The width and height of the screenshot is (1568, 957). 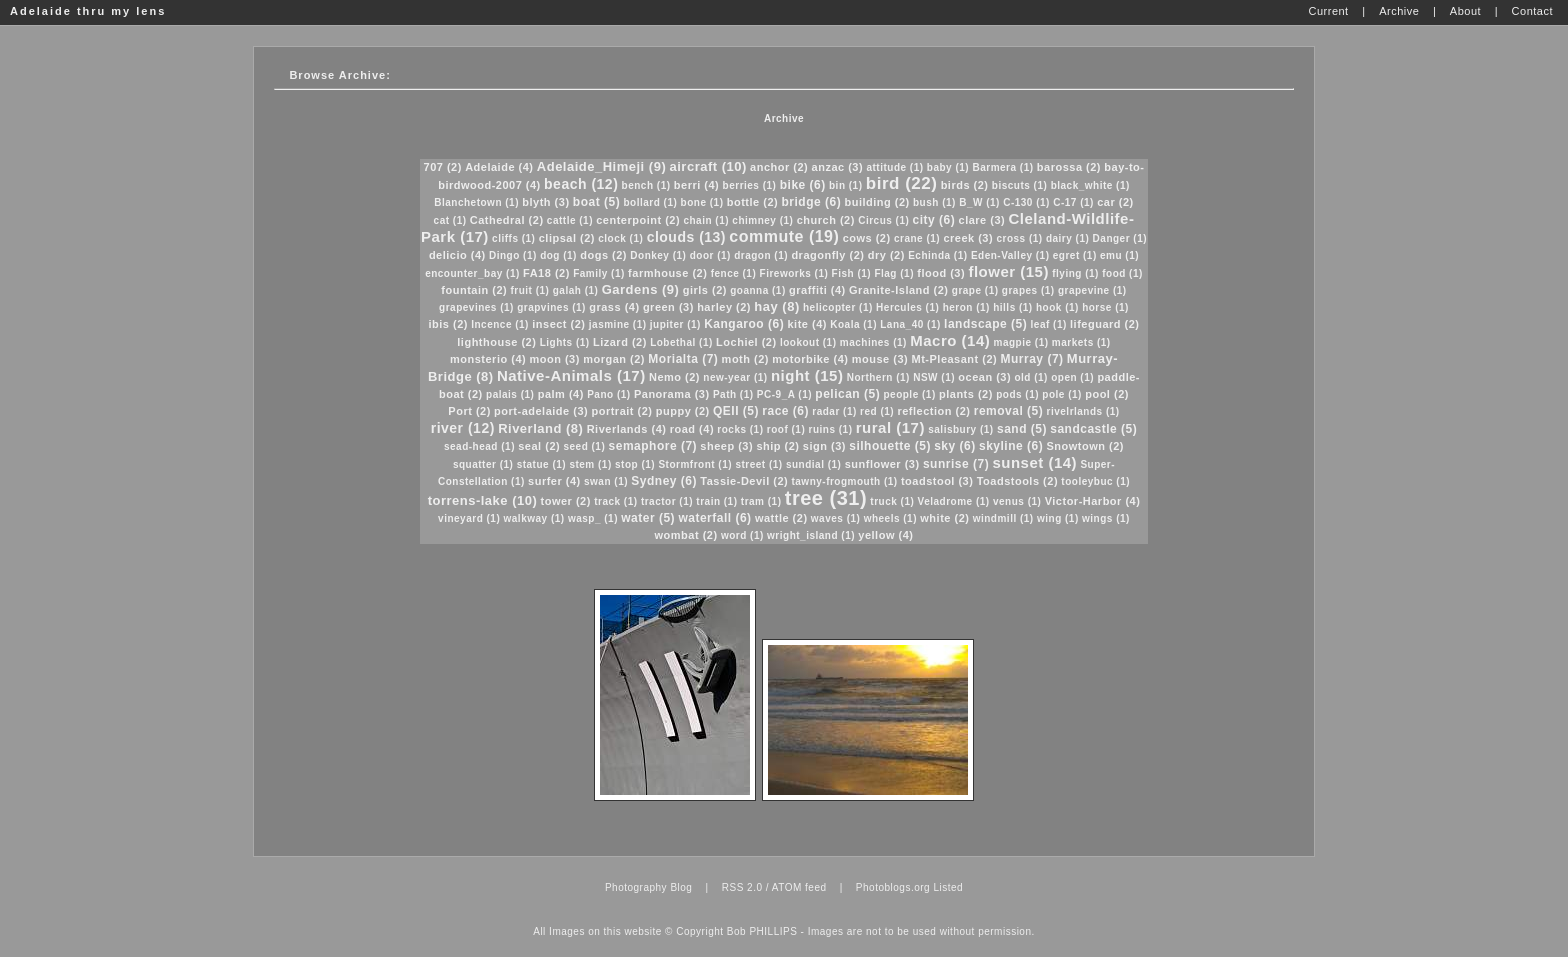 I want to click on Pano (1), so click(x=608, y=394).